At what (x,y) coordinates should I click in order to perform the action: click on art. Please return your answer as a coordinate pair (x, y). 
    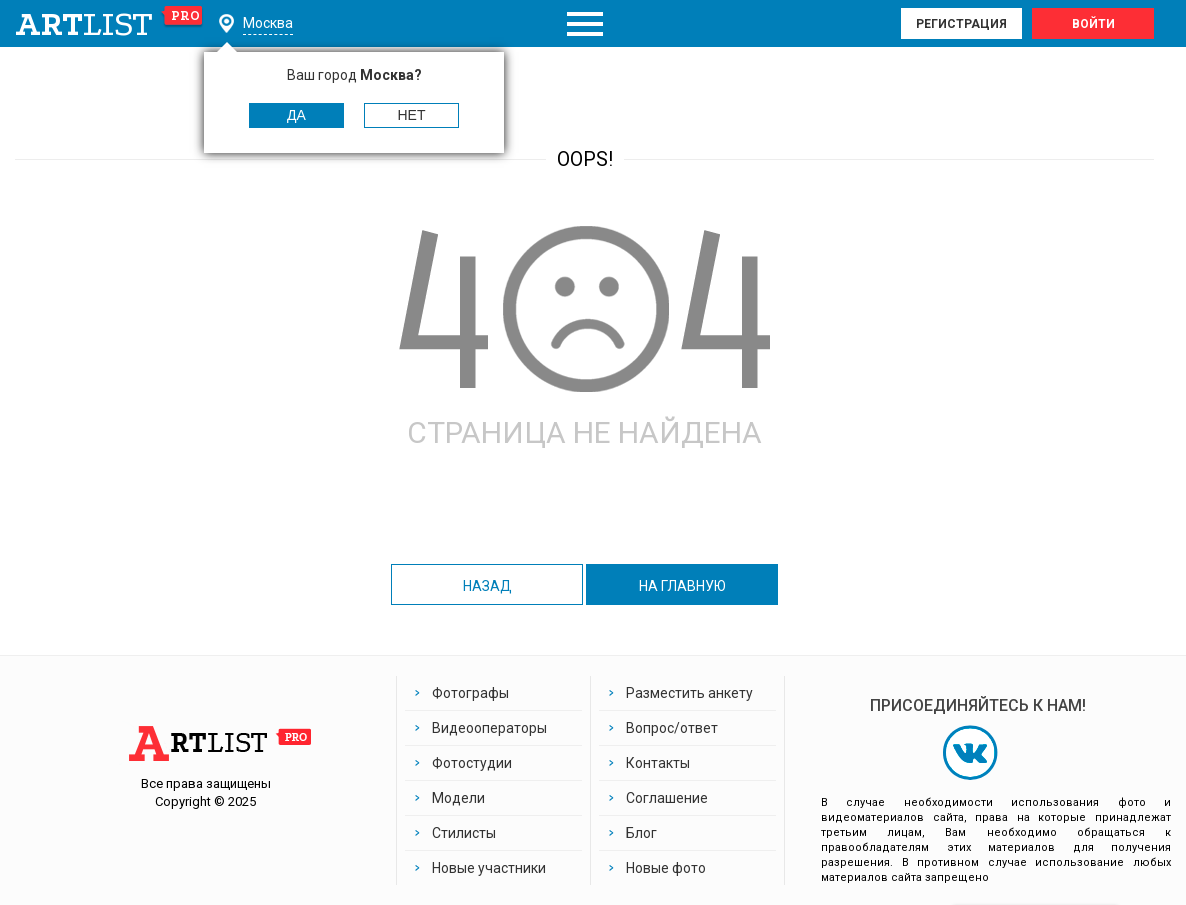
    Looking at the image, I should click on (109, 24).